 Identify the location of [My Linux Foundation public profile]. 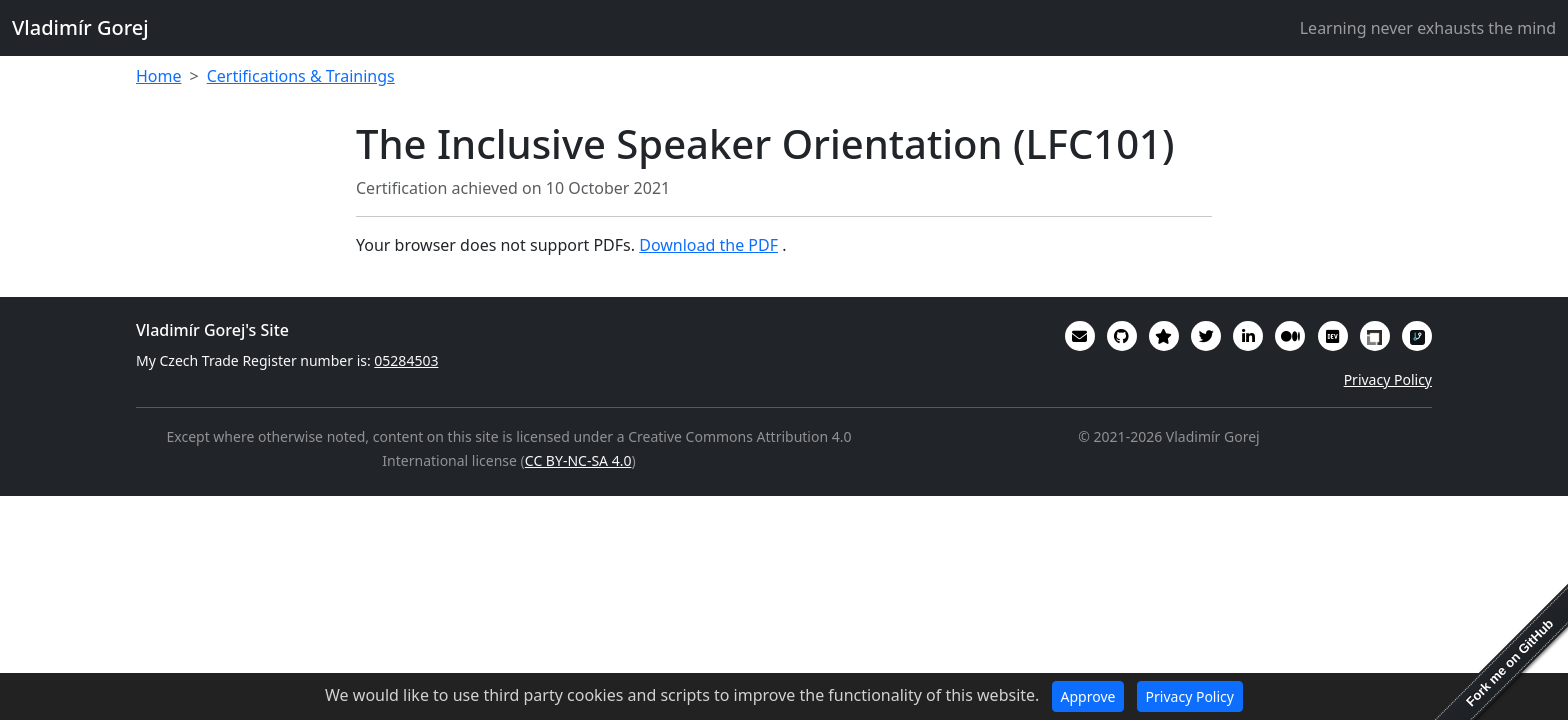
(1375, 336).